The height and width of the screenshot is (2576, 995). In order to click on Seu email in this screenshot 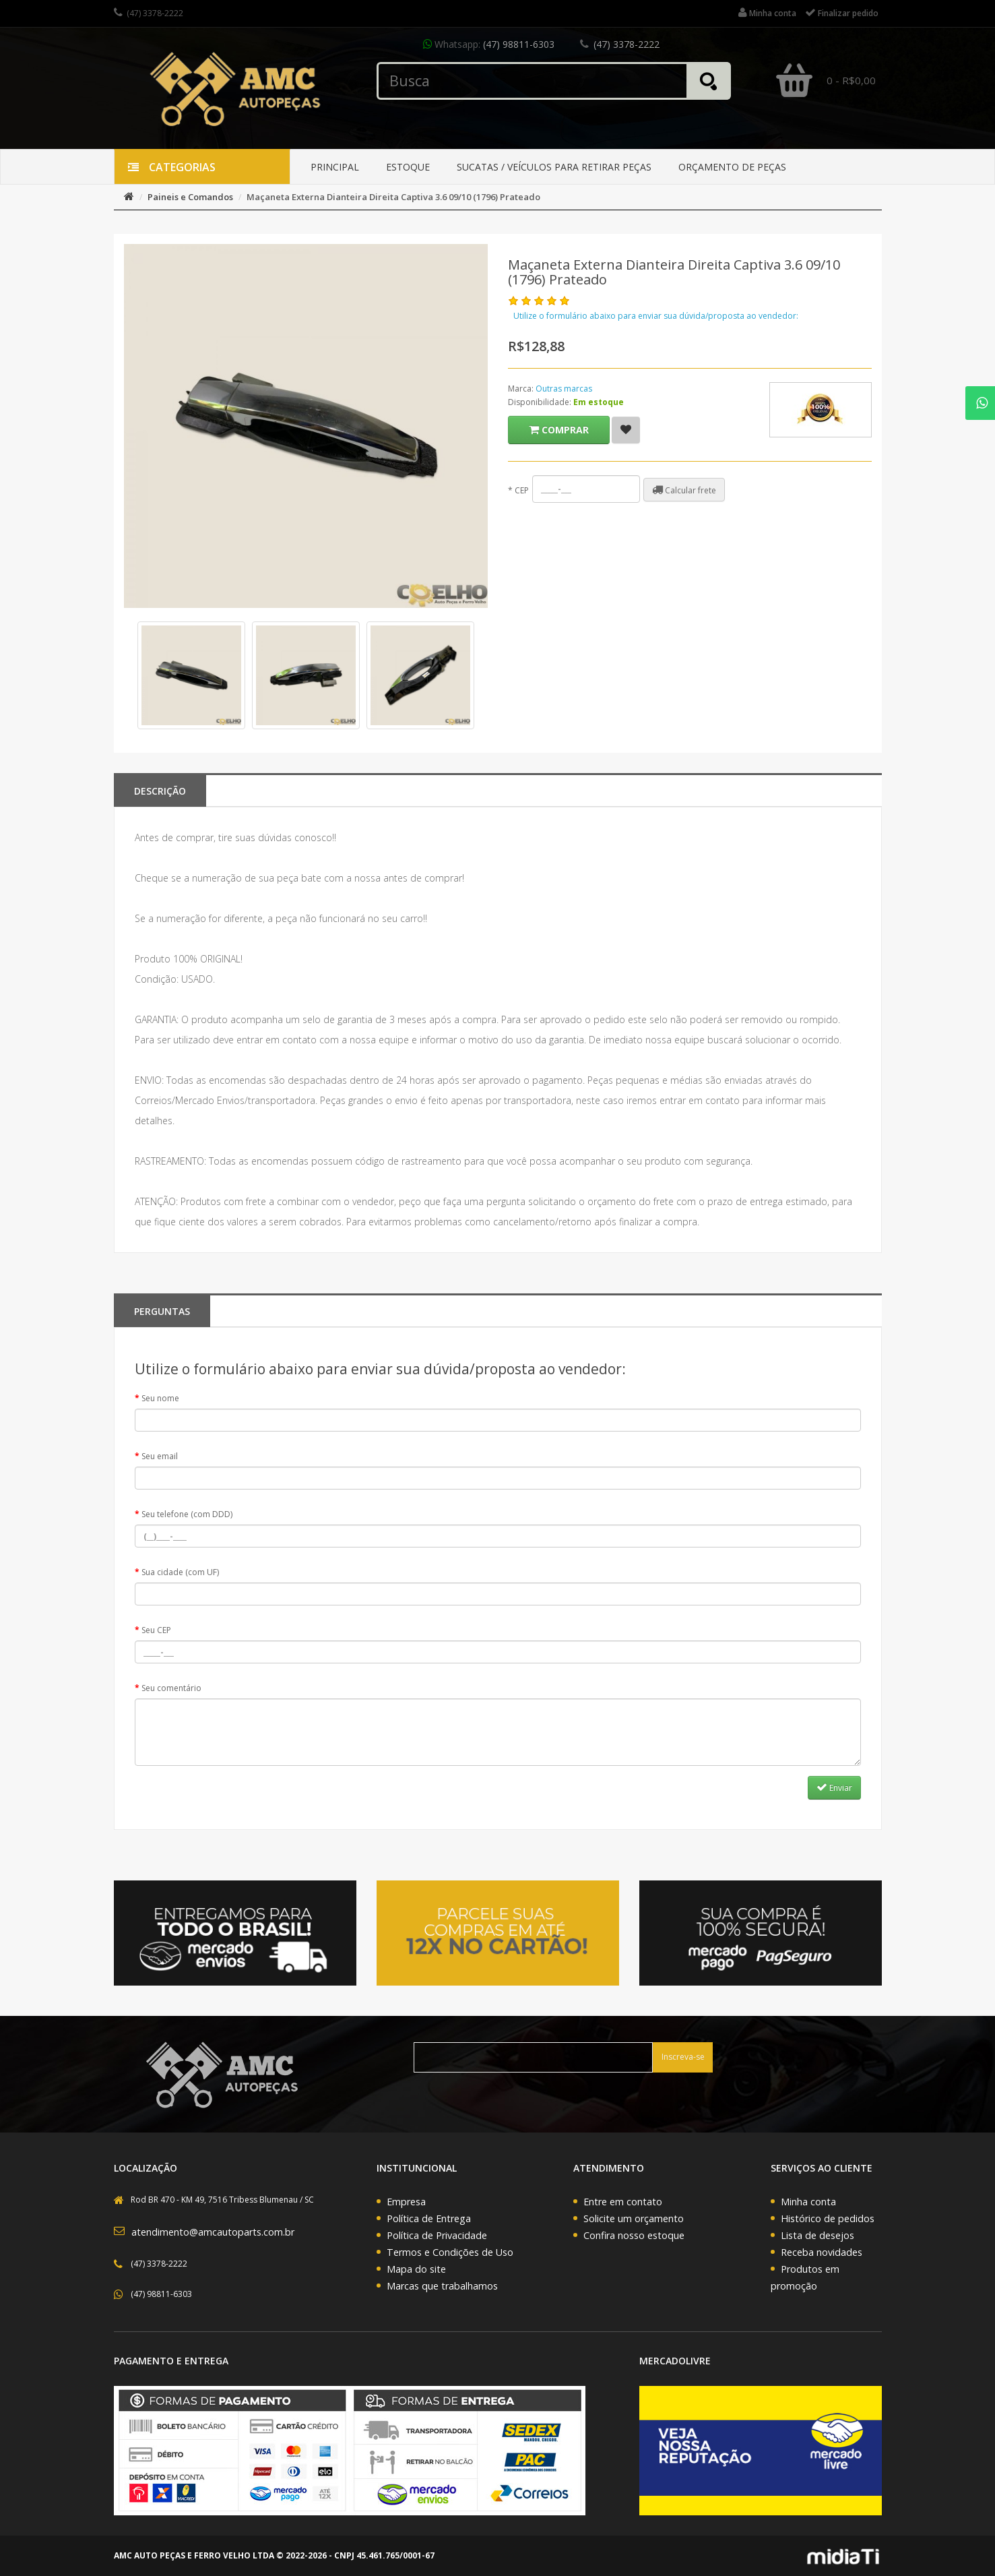, I will do `click(159, 1456)`.